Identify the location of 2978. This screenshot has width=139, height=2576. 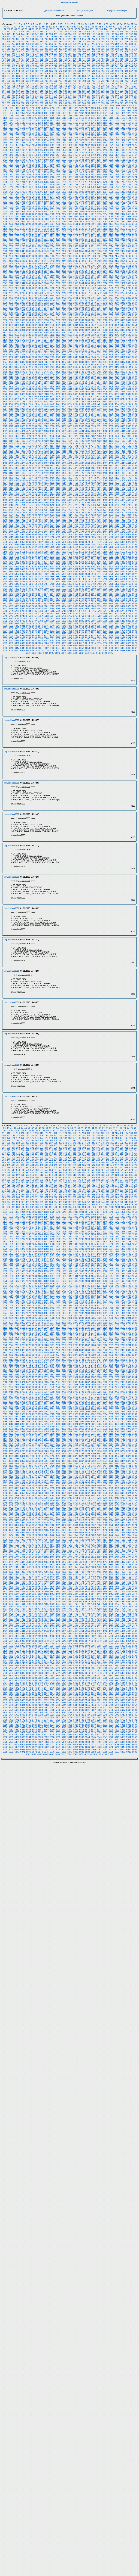
(93, 317).